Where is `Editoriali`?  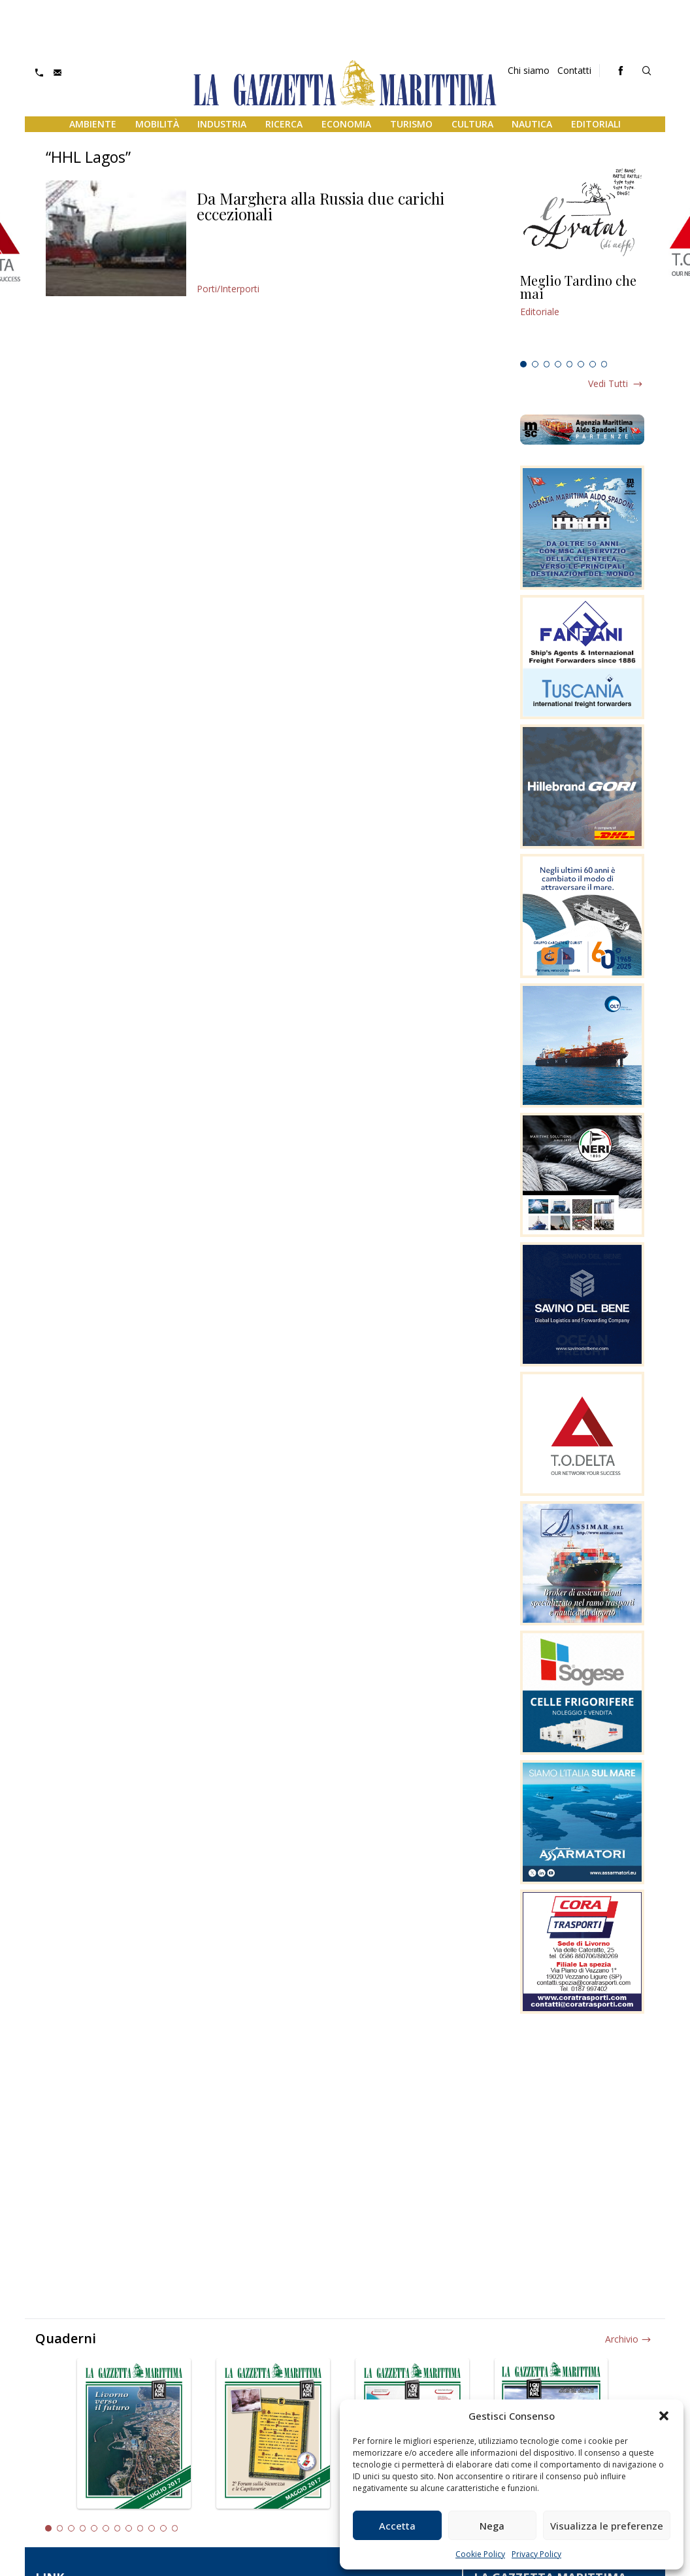
Editoriali is located at coordinates (596, 124).